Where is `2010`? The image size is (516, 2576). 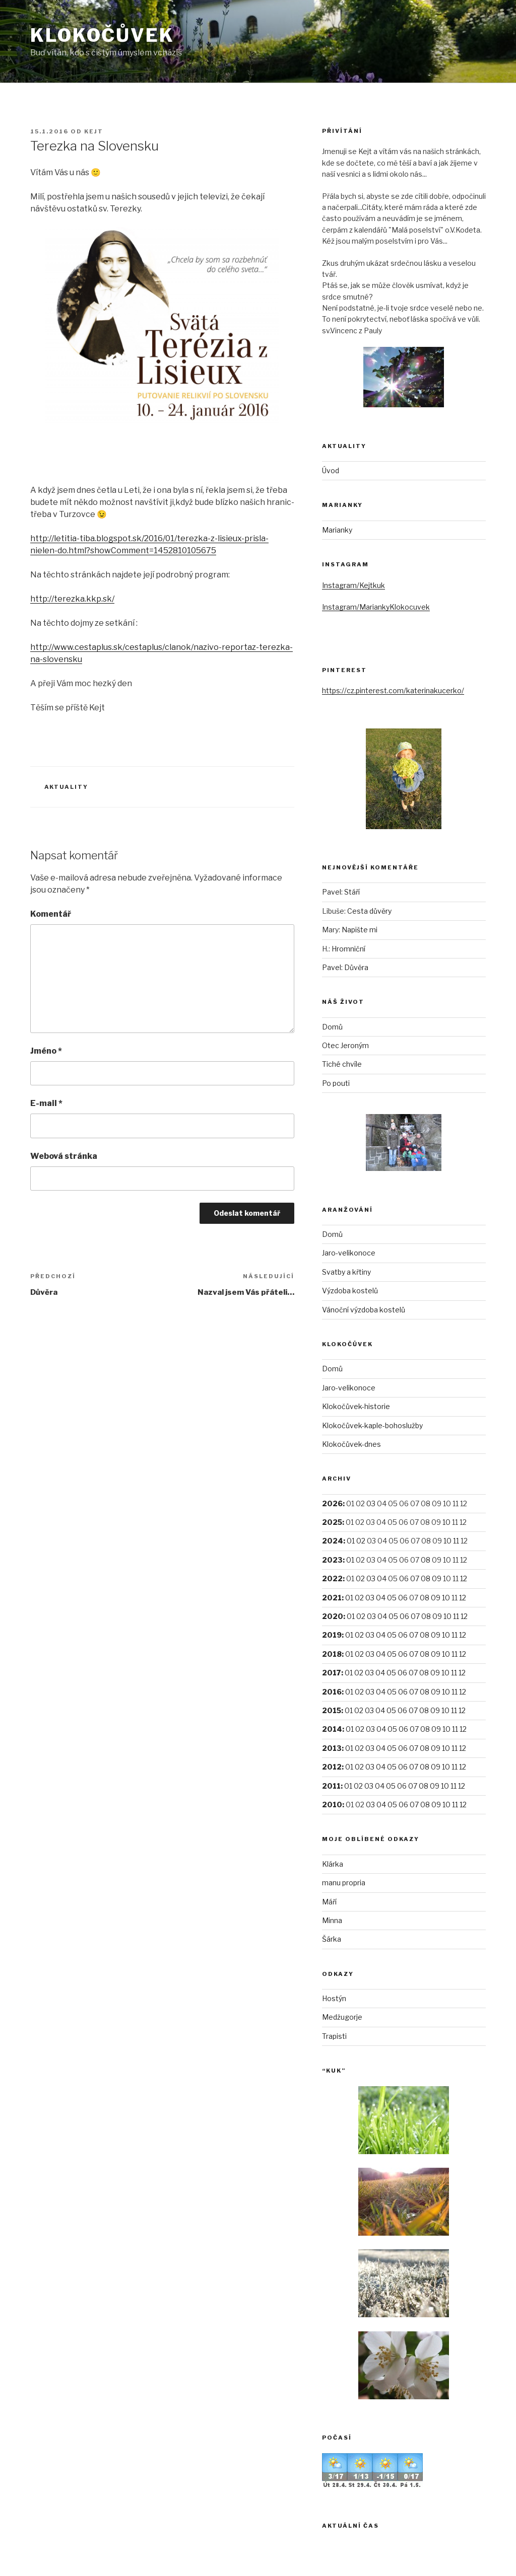
2010 is located at coordinates (332, 1804).